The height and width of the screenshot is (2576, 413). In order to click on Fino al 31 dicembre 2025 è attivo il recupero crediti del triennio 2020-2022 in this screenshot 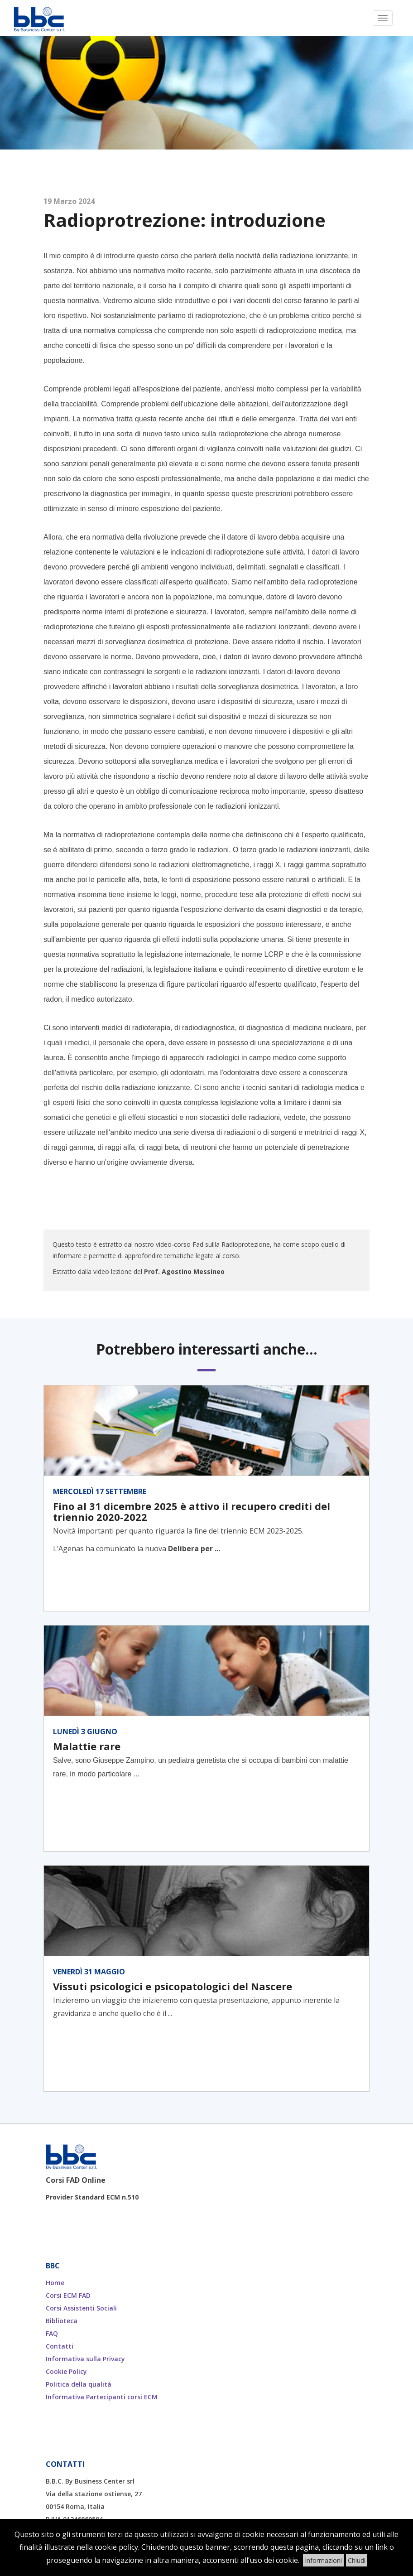, I will do `click(191, 1511)`.